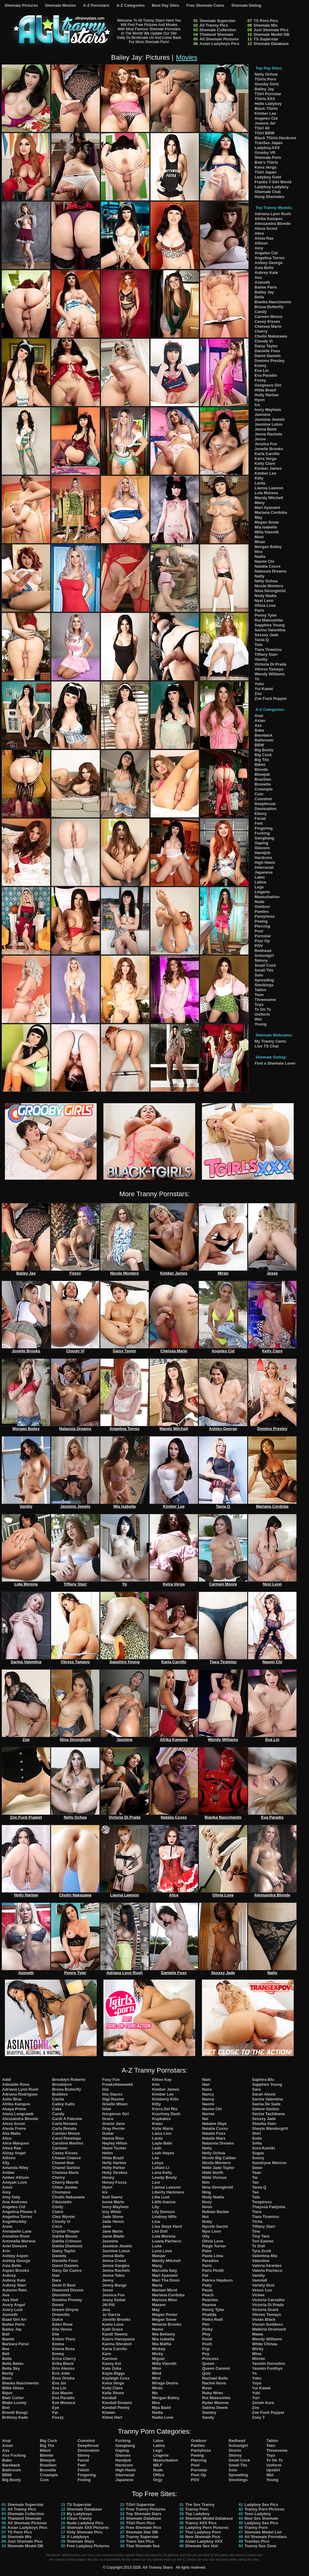  What do you see at coordinates (215, 2378) in the screenshot?
I see `Rachael Belle` at bounding box center [215, 2378].